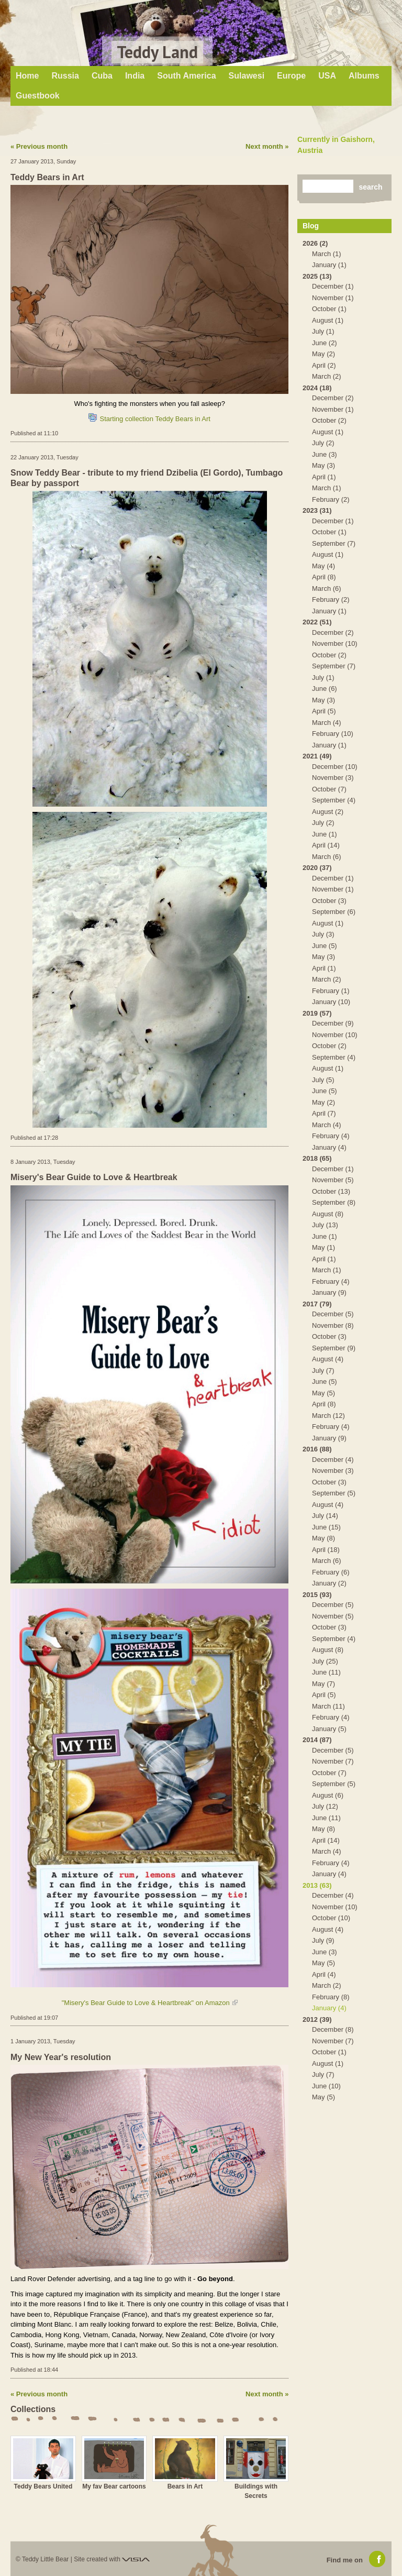 This screenshot has width=402, height=2576. Describe the element at coordinates (323, 354) in the screenshot. I see `May (2)` at that location.